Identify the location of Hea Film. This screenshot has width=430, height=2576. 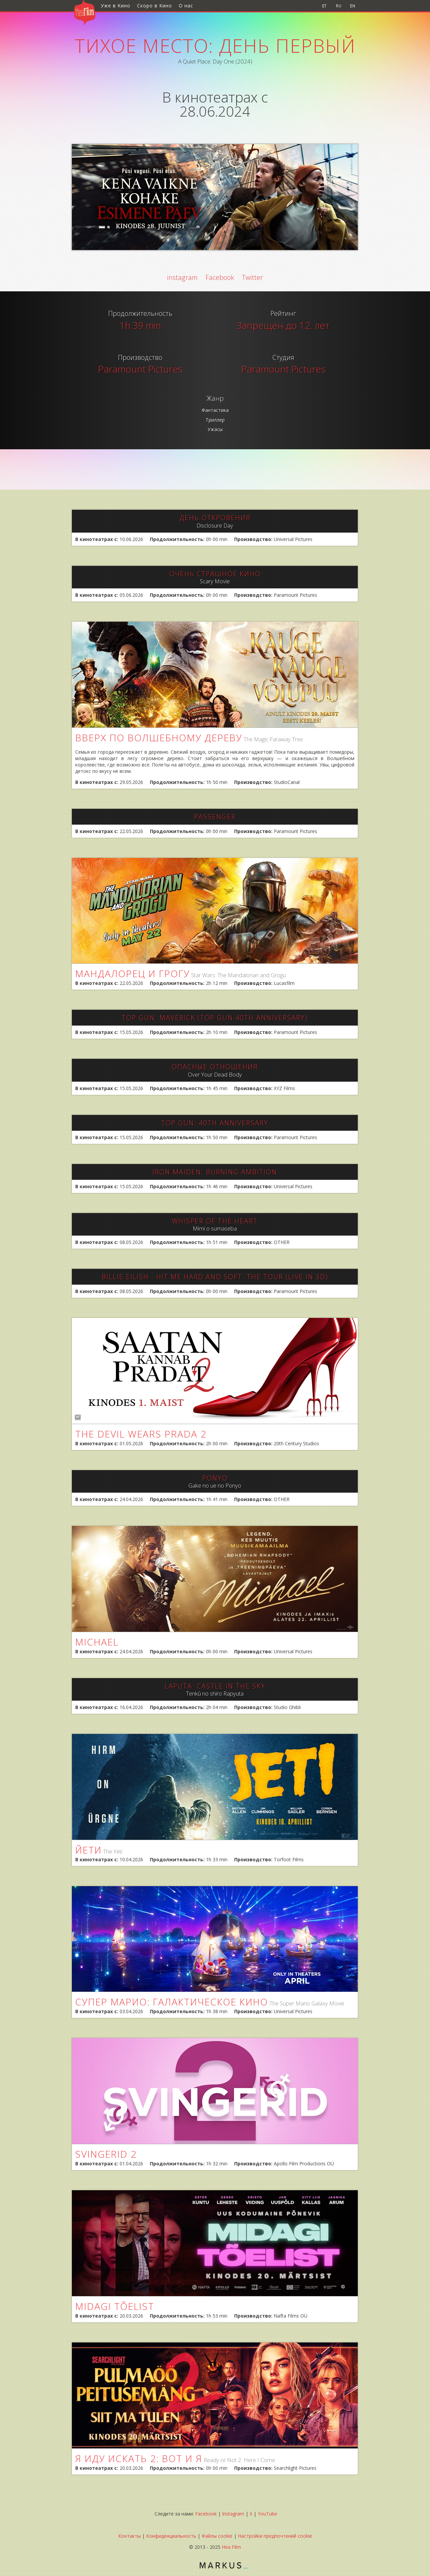
(231, 2547).